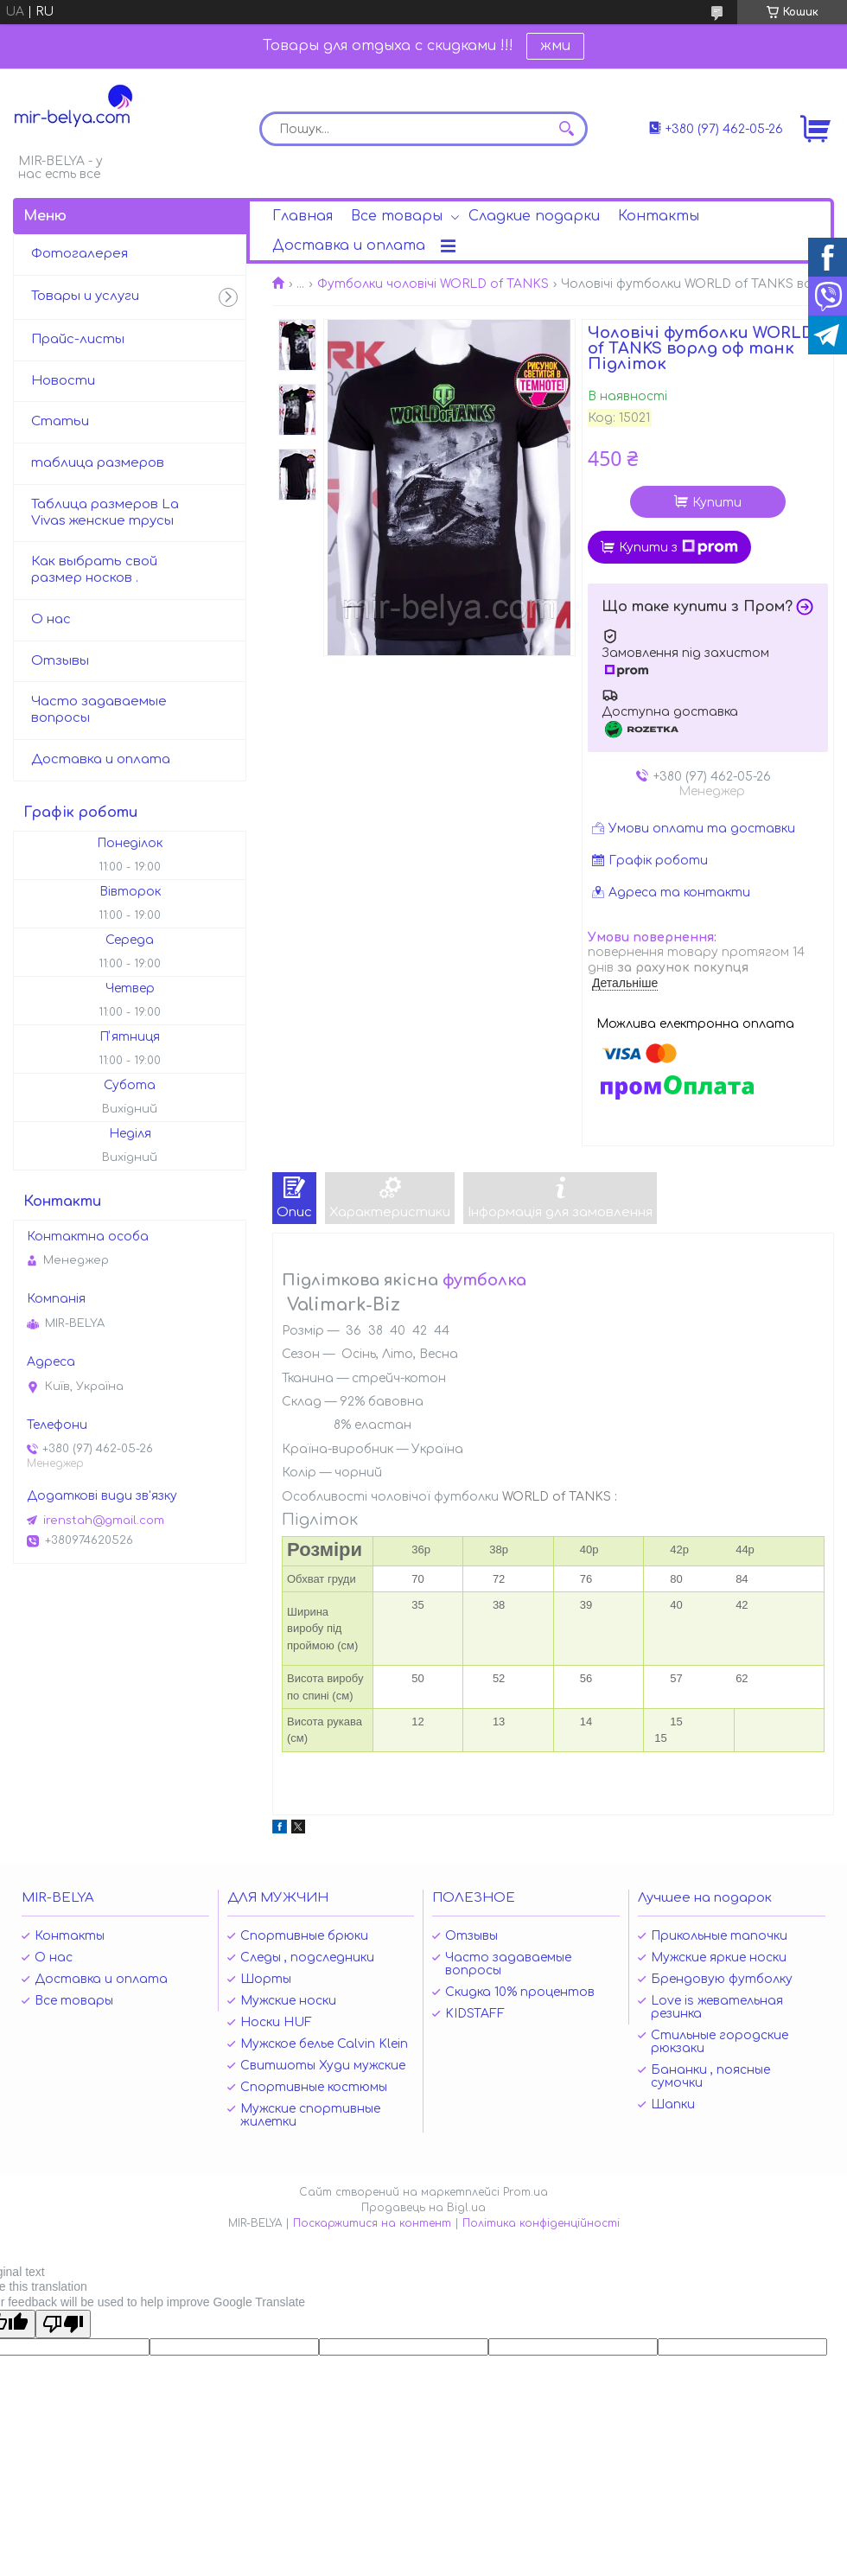  I want to click on [Poor translation], so click(63, 2324).